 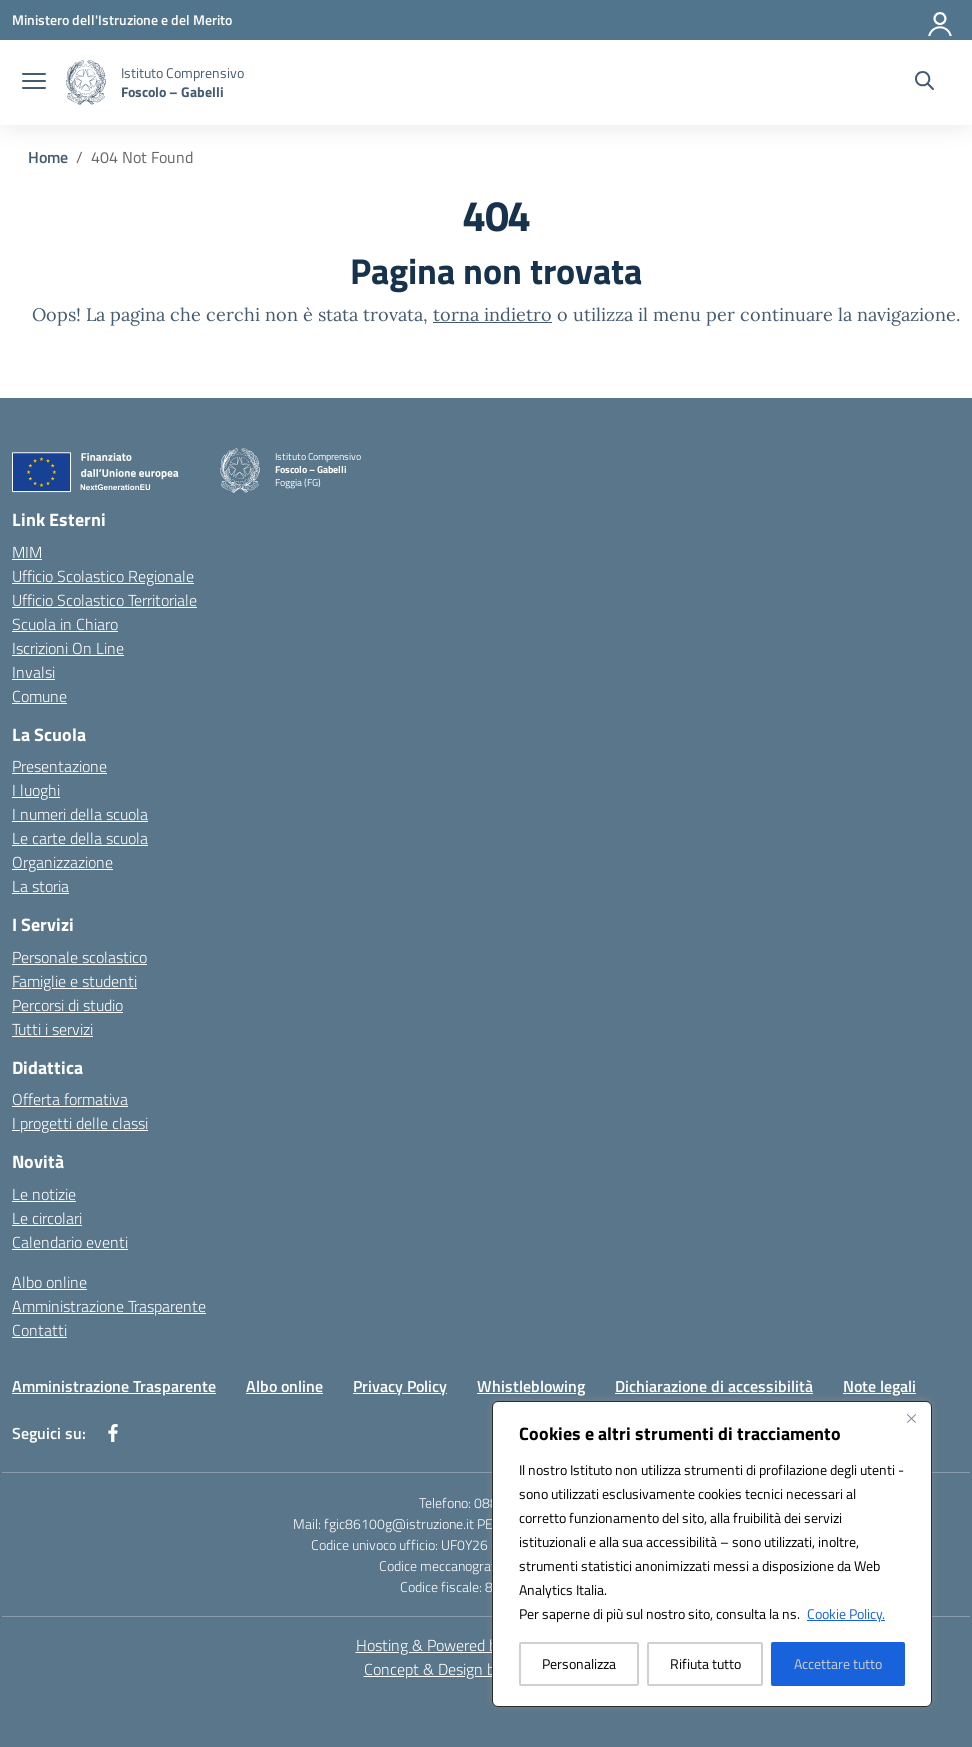 What do you see at coordinates (579, 1663) in the screenshot?
I see `Personalizza` at bounding box center [579, 1663].